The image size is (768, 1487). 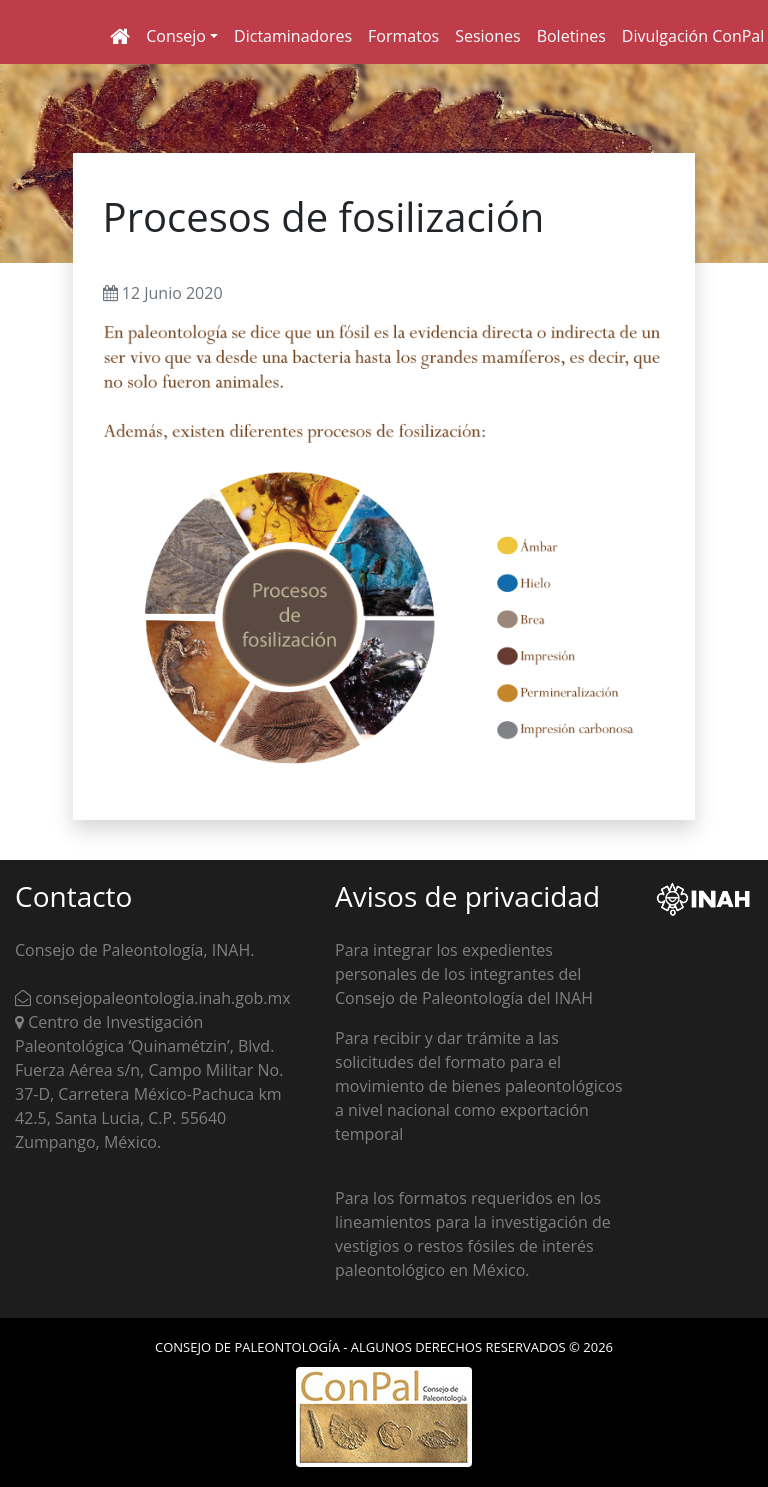 I want to click on Boletines, so click(x=571, y=36).